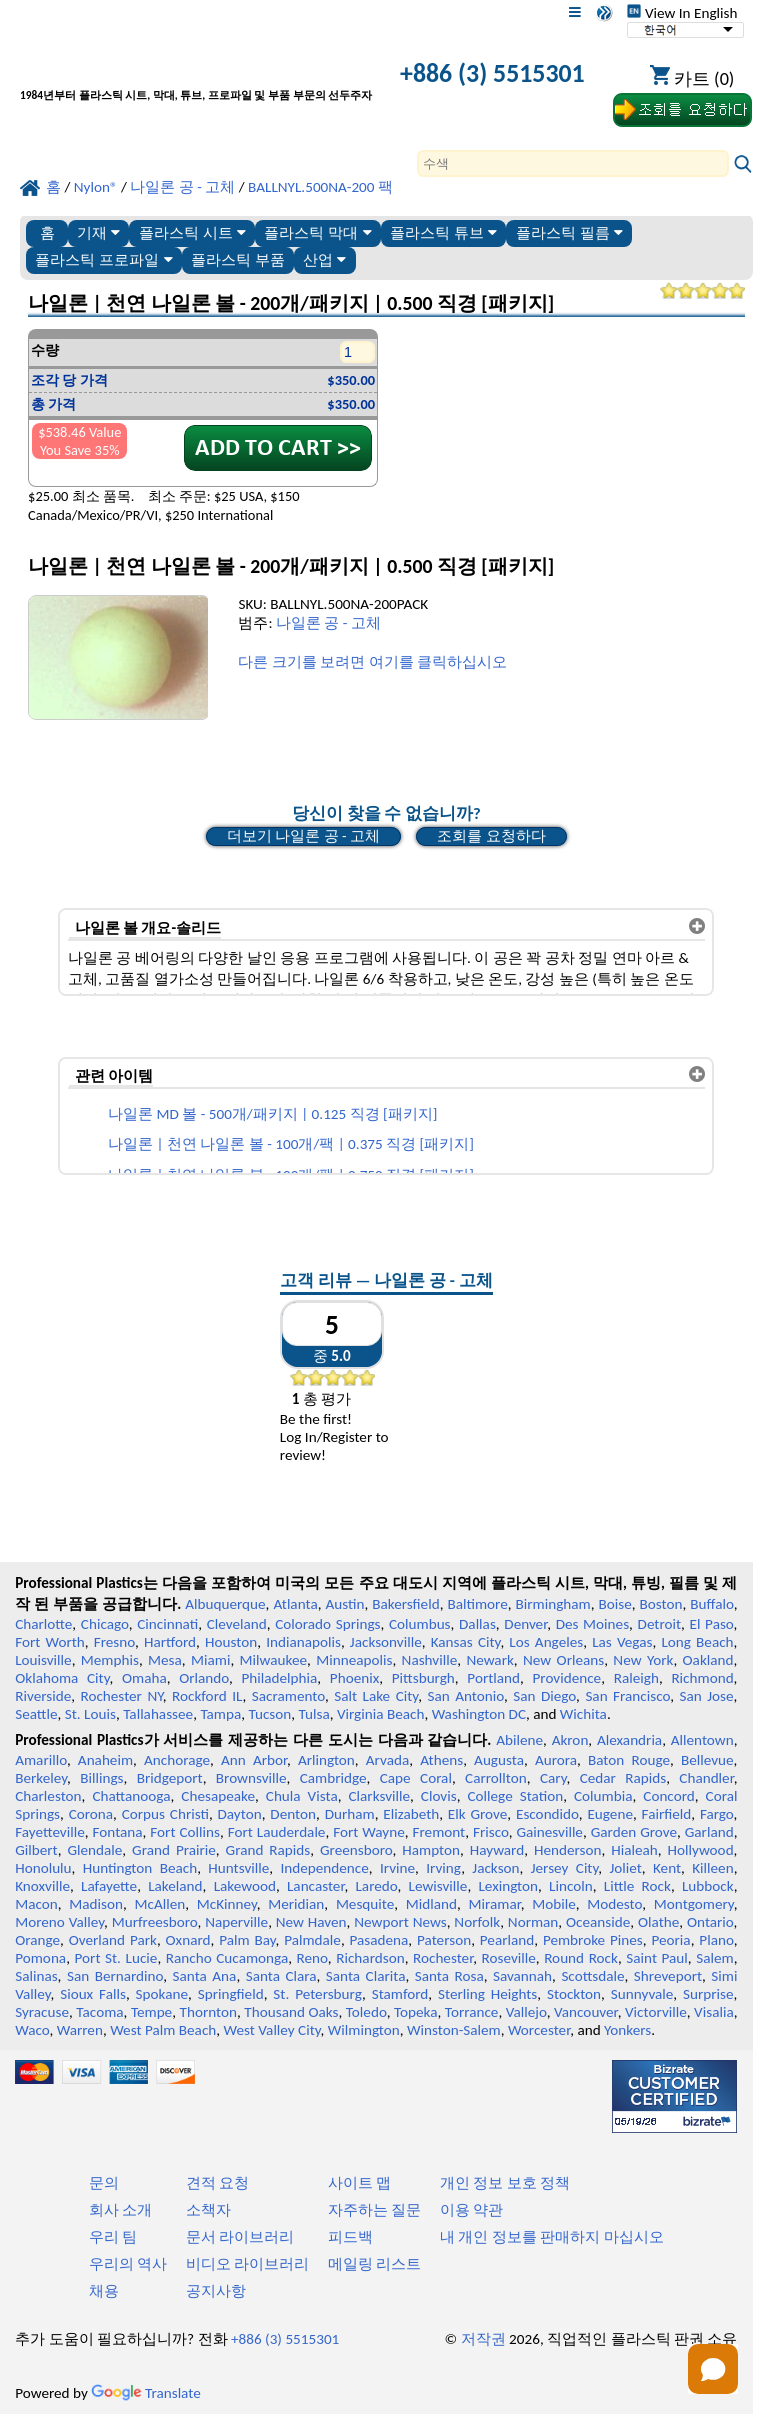 This screenshot has height=2414, width=768. What do you see at coordinates (592, 1976) in the screenshot?
I see `Scottsdale` at bounding box center [592, 1976].